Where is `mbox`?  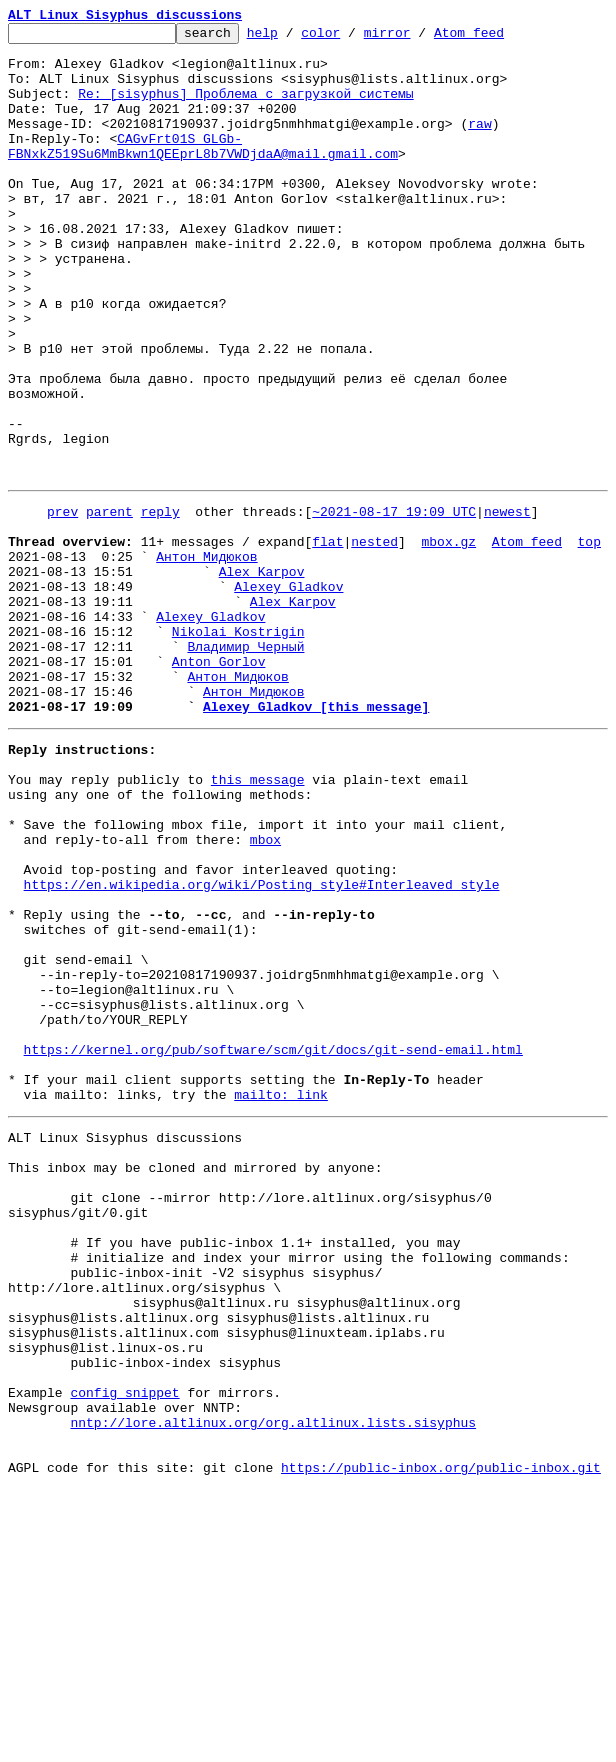 mbox is located at coordinates (265, 992).